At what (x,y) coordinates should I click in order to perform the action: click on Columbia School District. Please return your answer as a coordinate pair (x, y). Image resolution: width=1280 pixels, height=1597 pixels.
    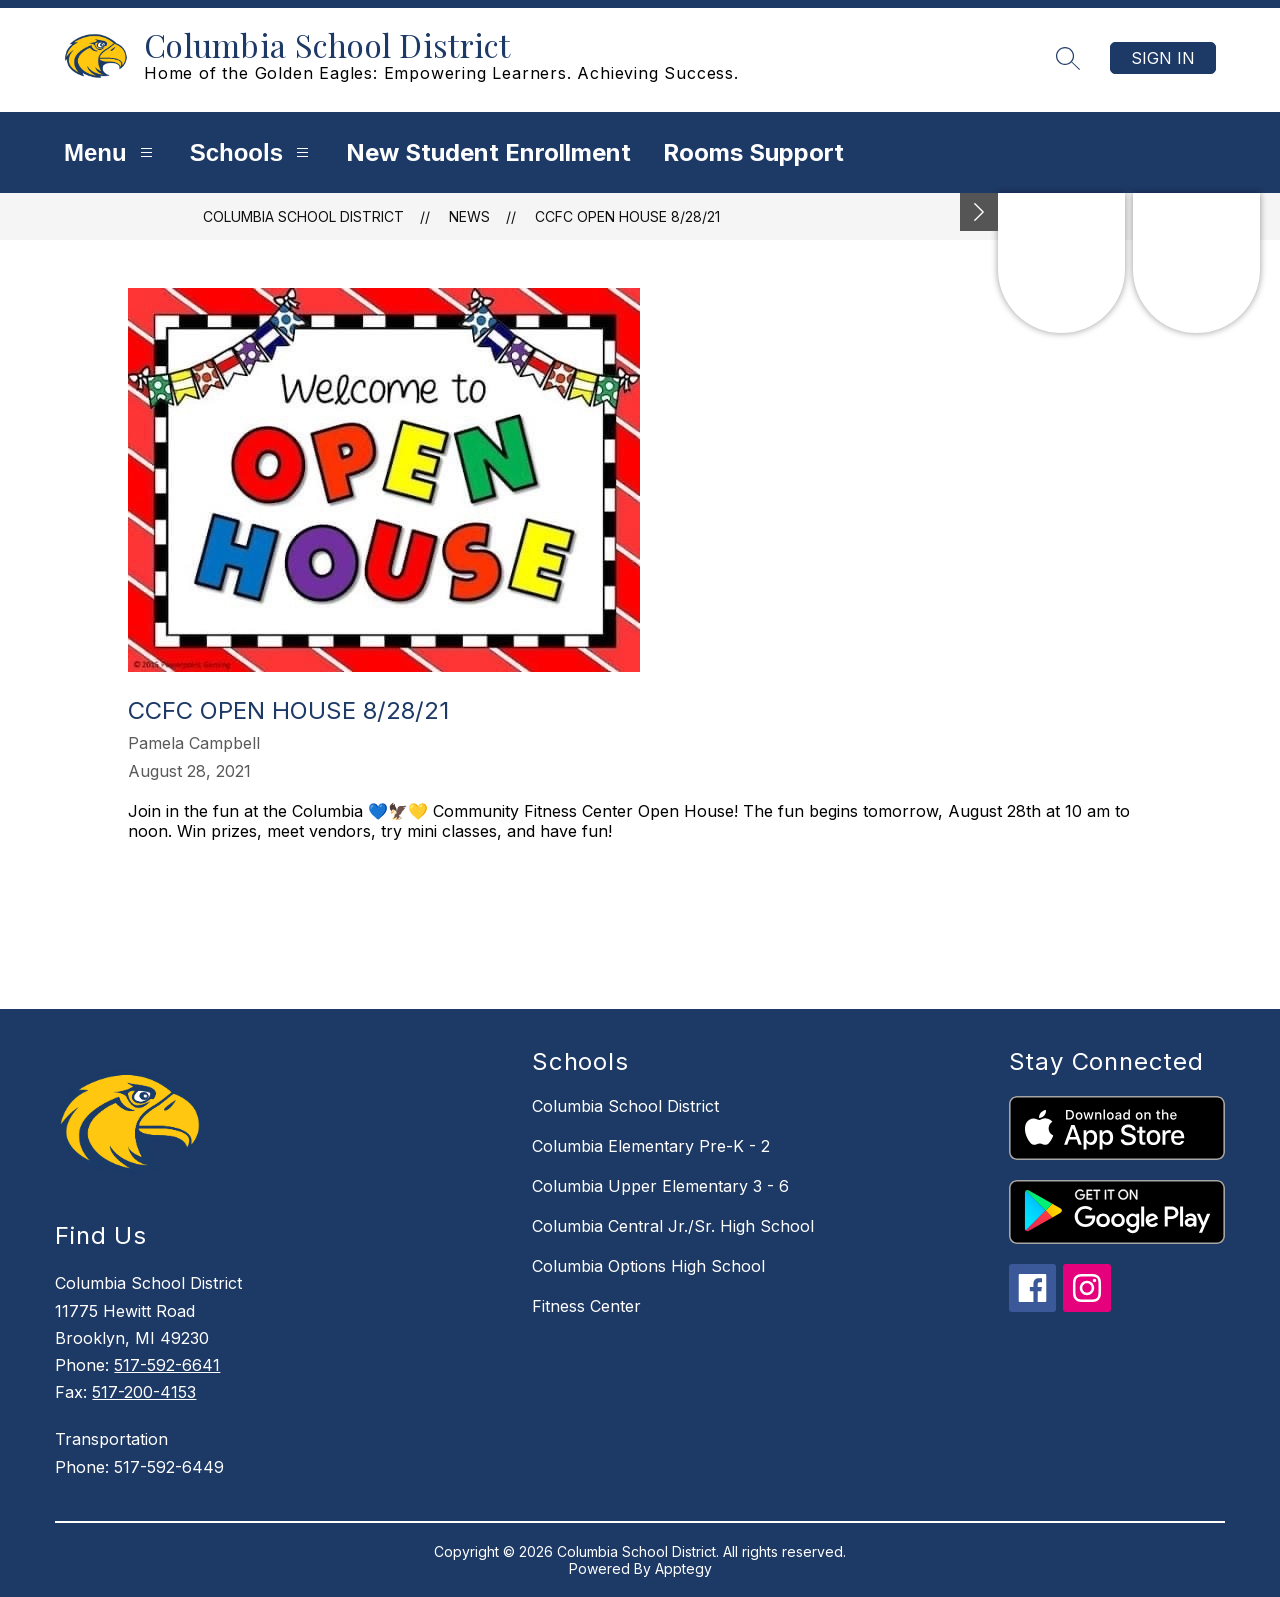
    Looking at the image, I should click on (303, 216).